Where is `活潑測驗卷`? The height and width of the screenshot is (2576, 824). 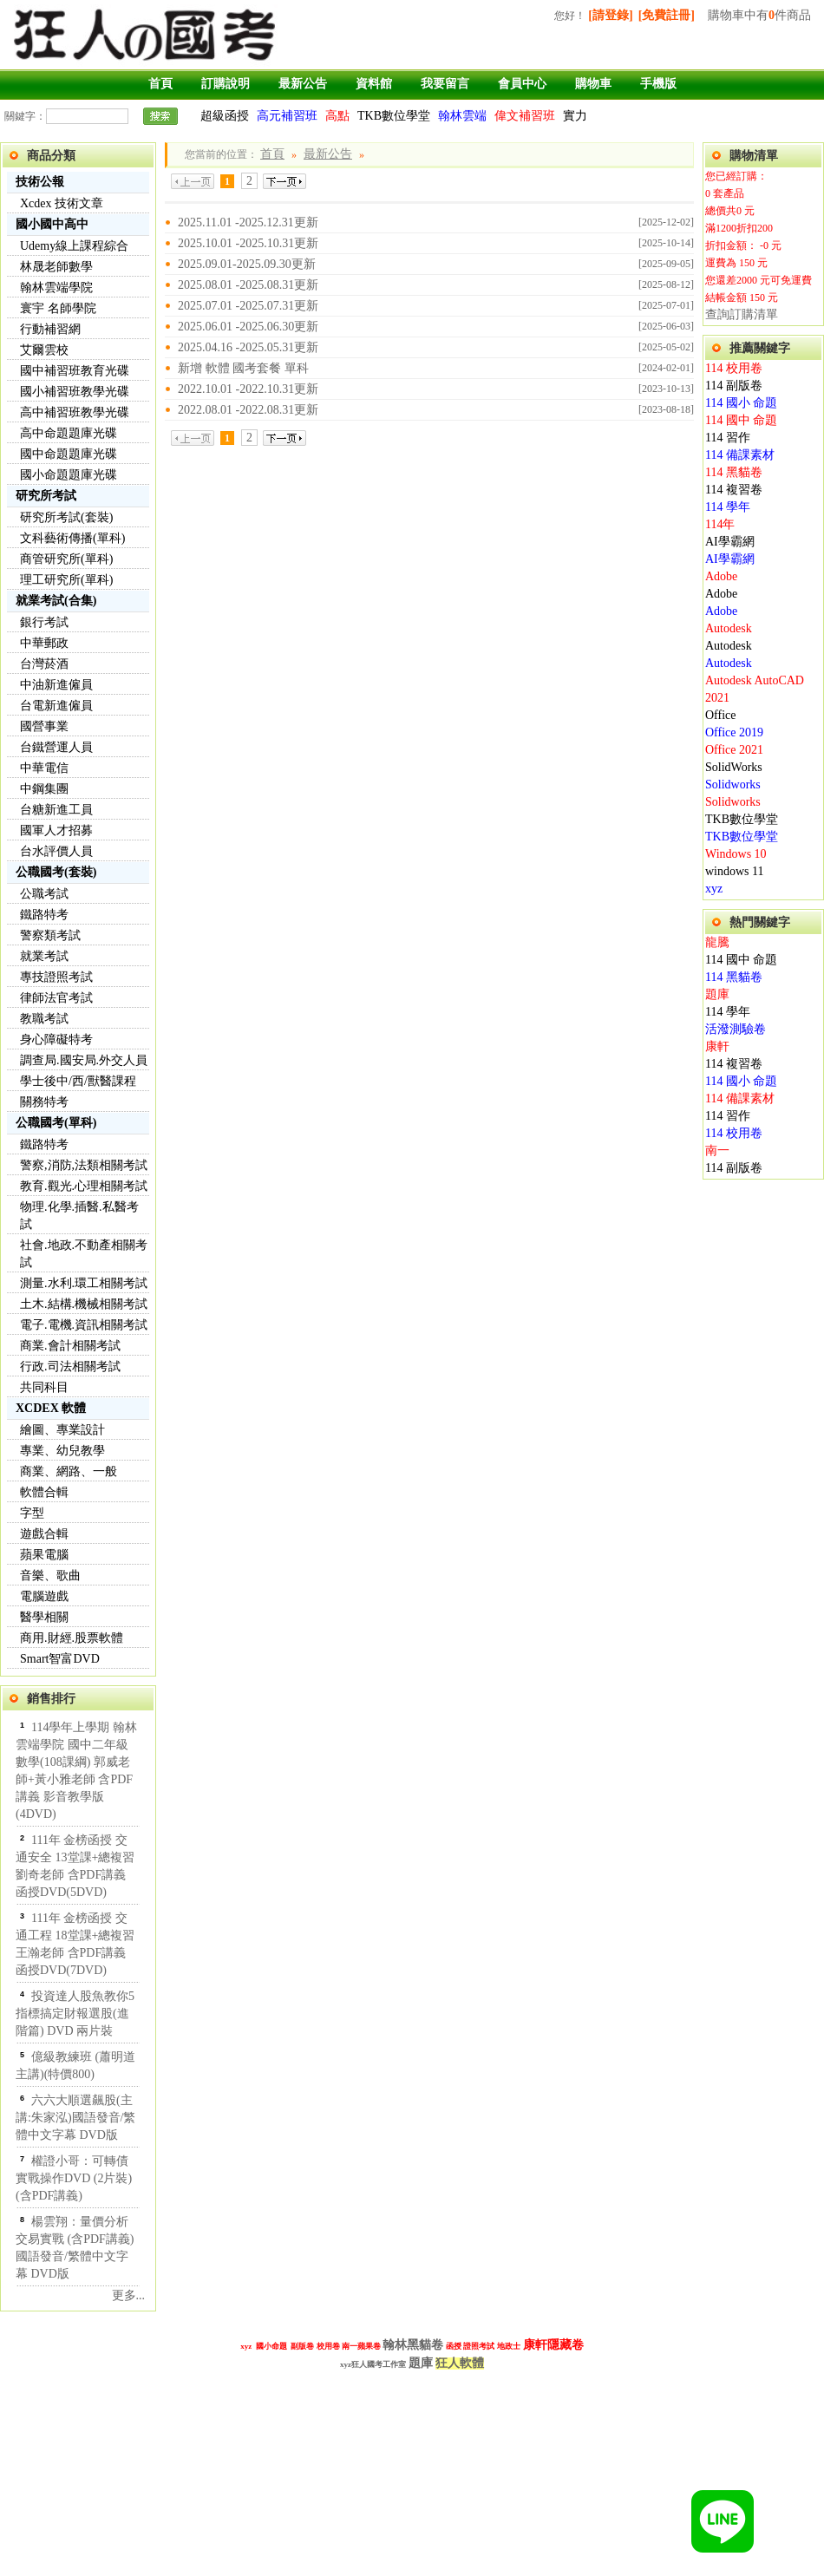 活潑測驗卷 is located at coordinates (735, 1029).